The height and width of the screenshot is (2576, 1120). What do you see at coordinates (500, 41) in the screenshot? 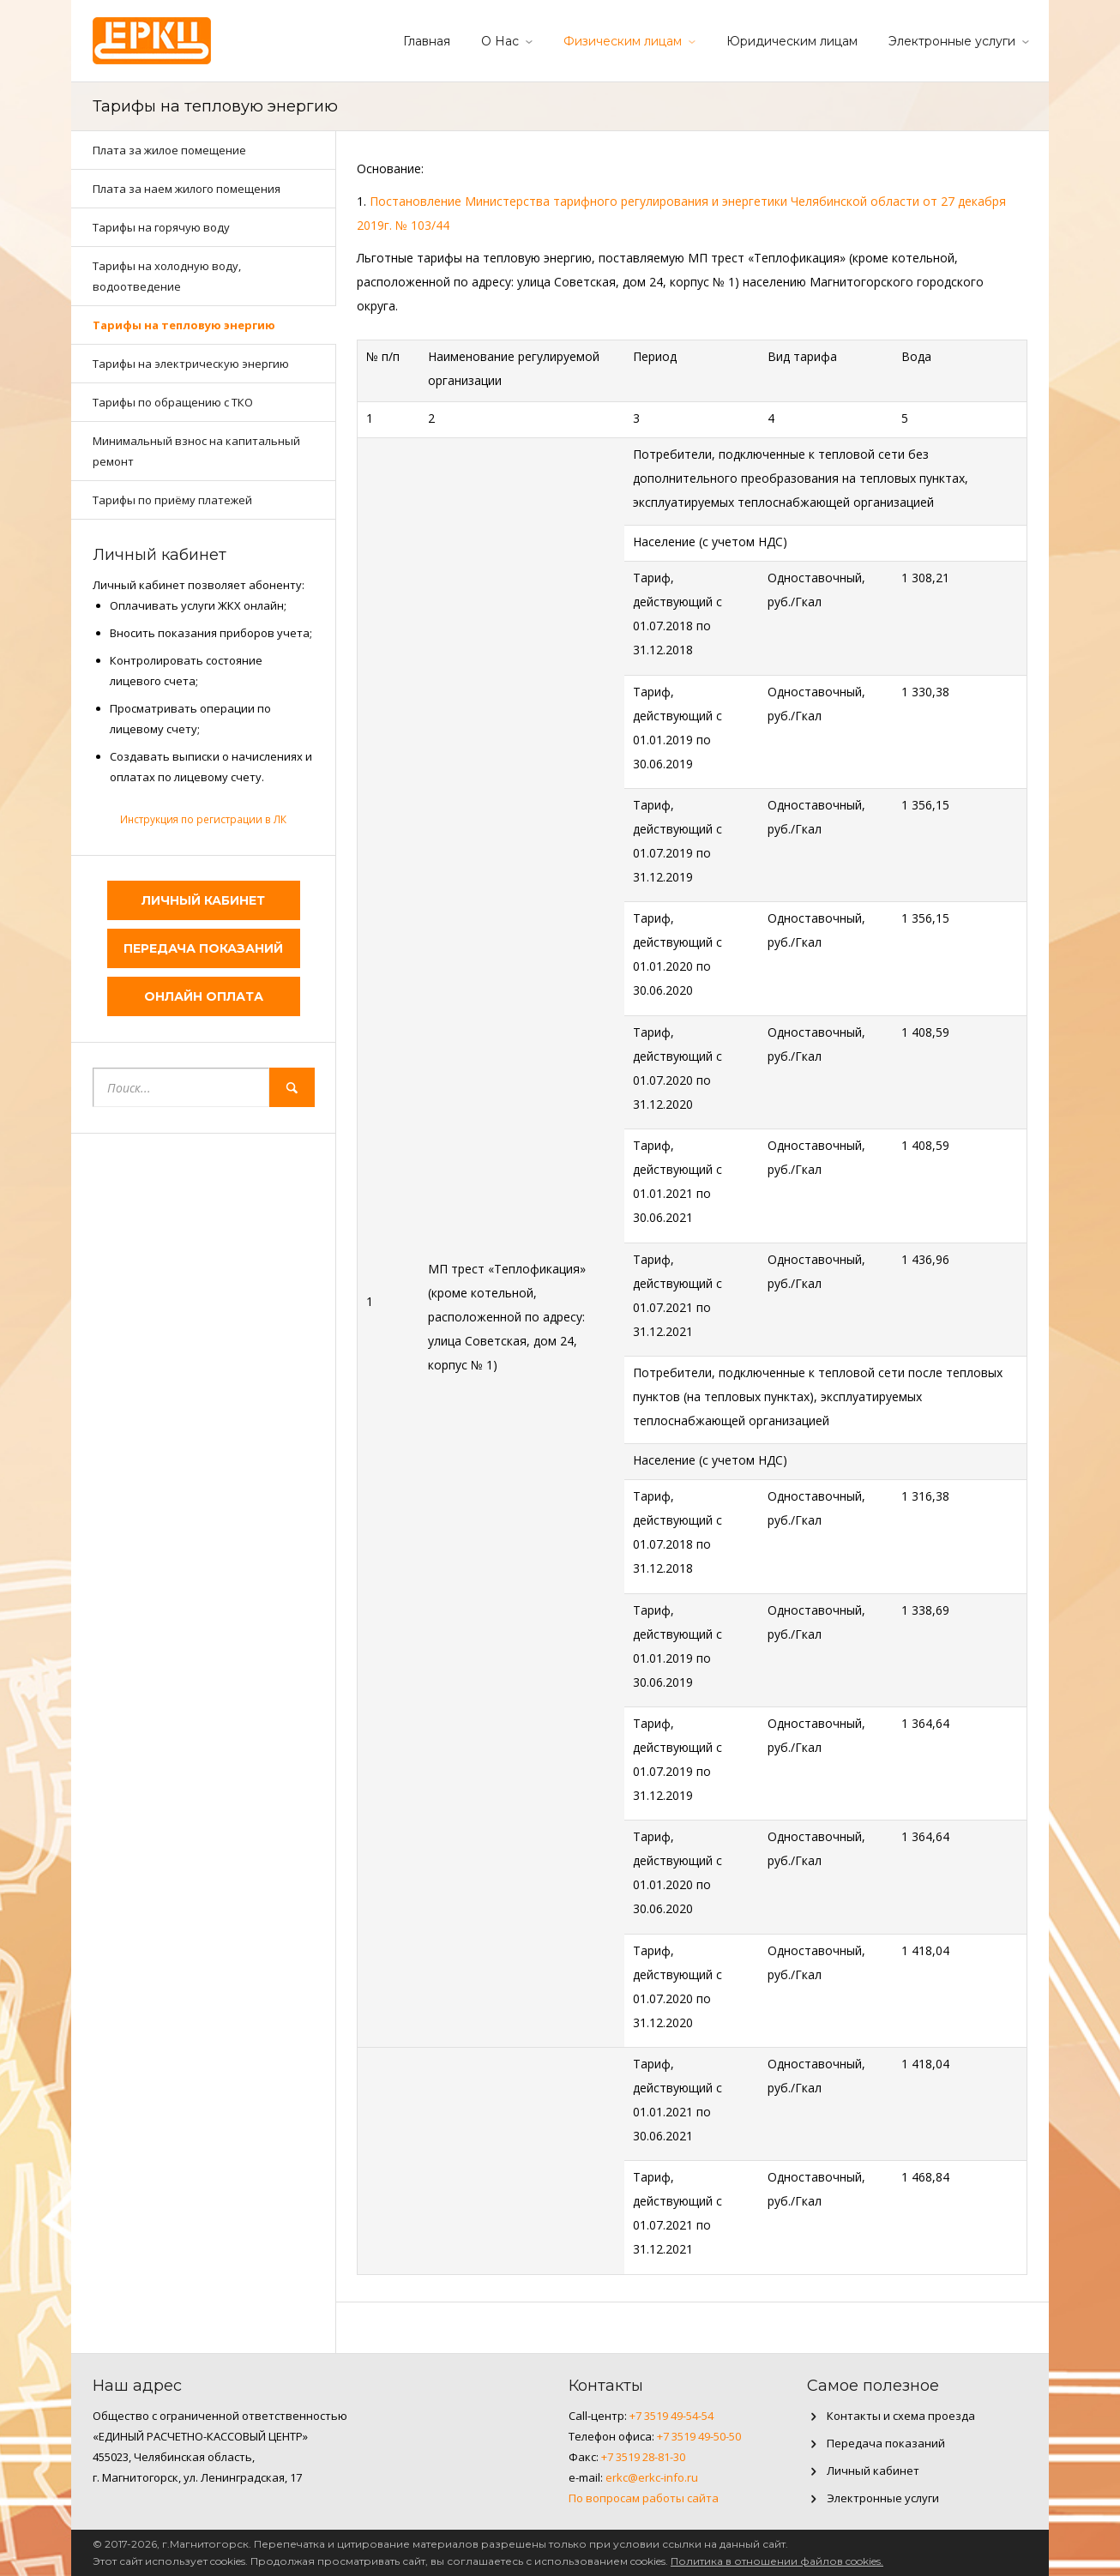
I see `О Нас` at bounding box center [500, 41].